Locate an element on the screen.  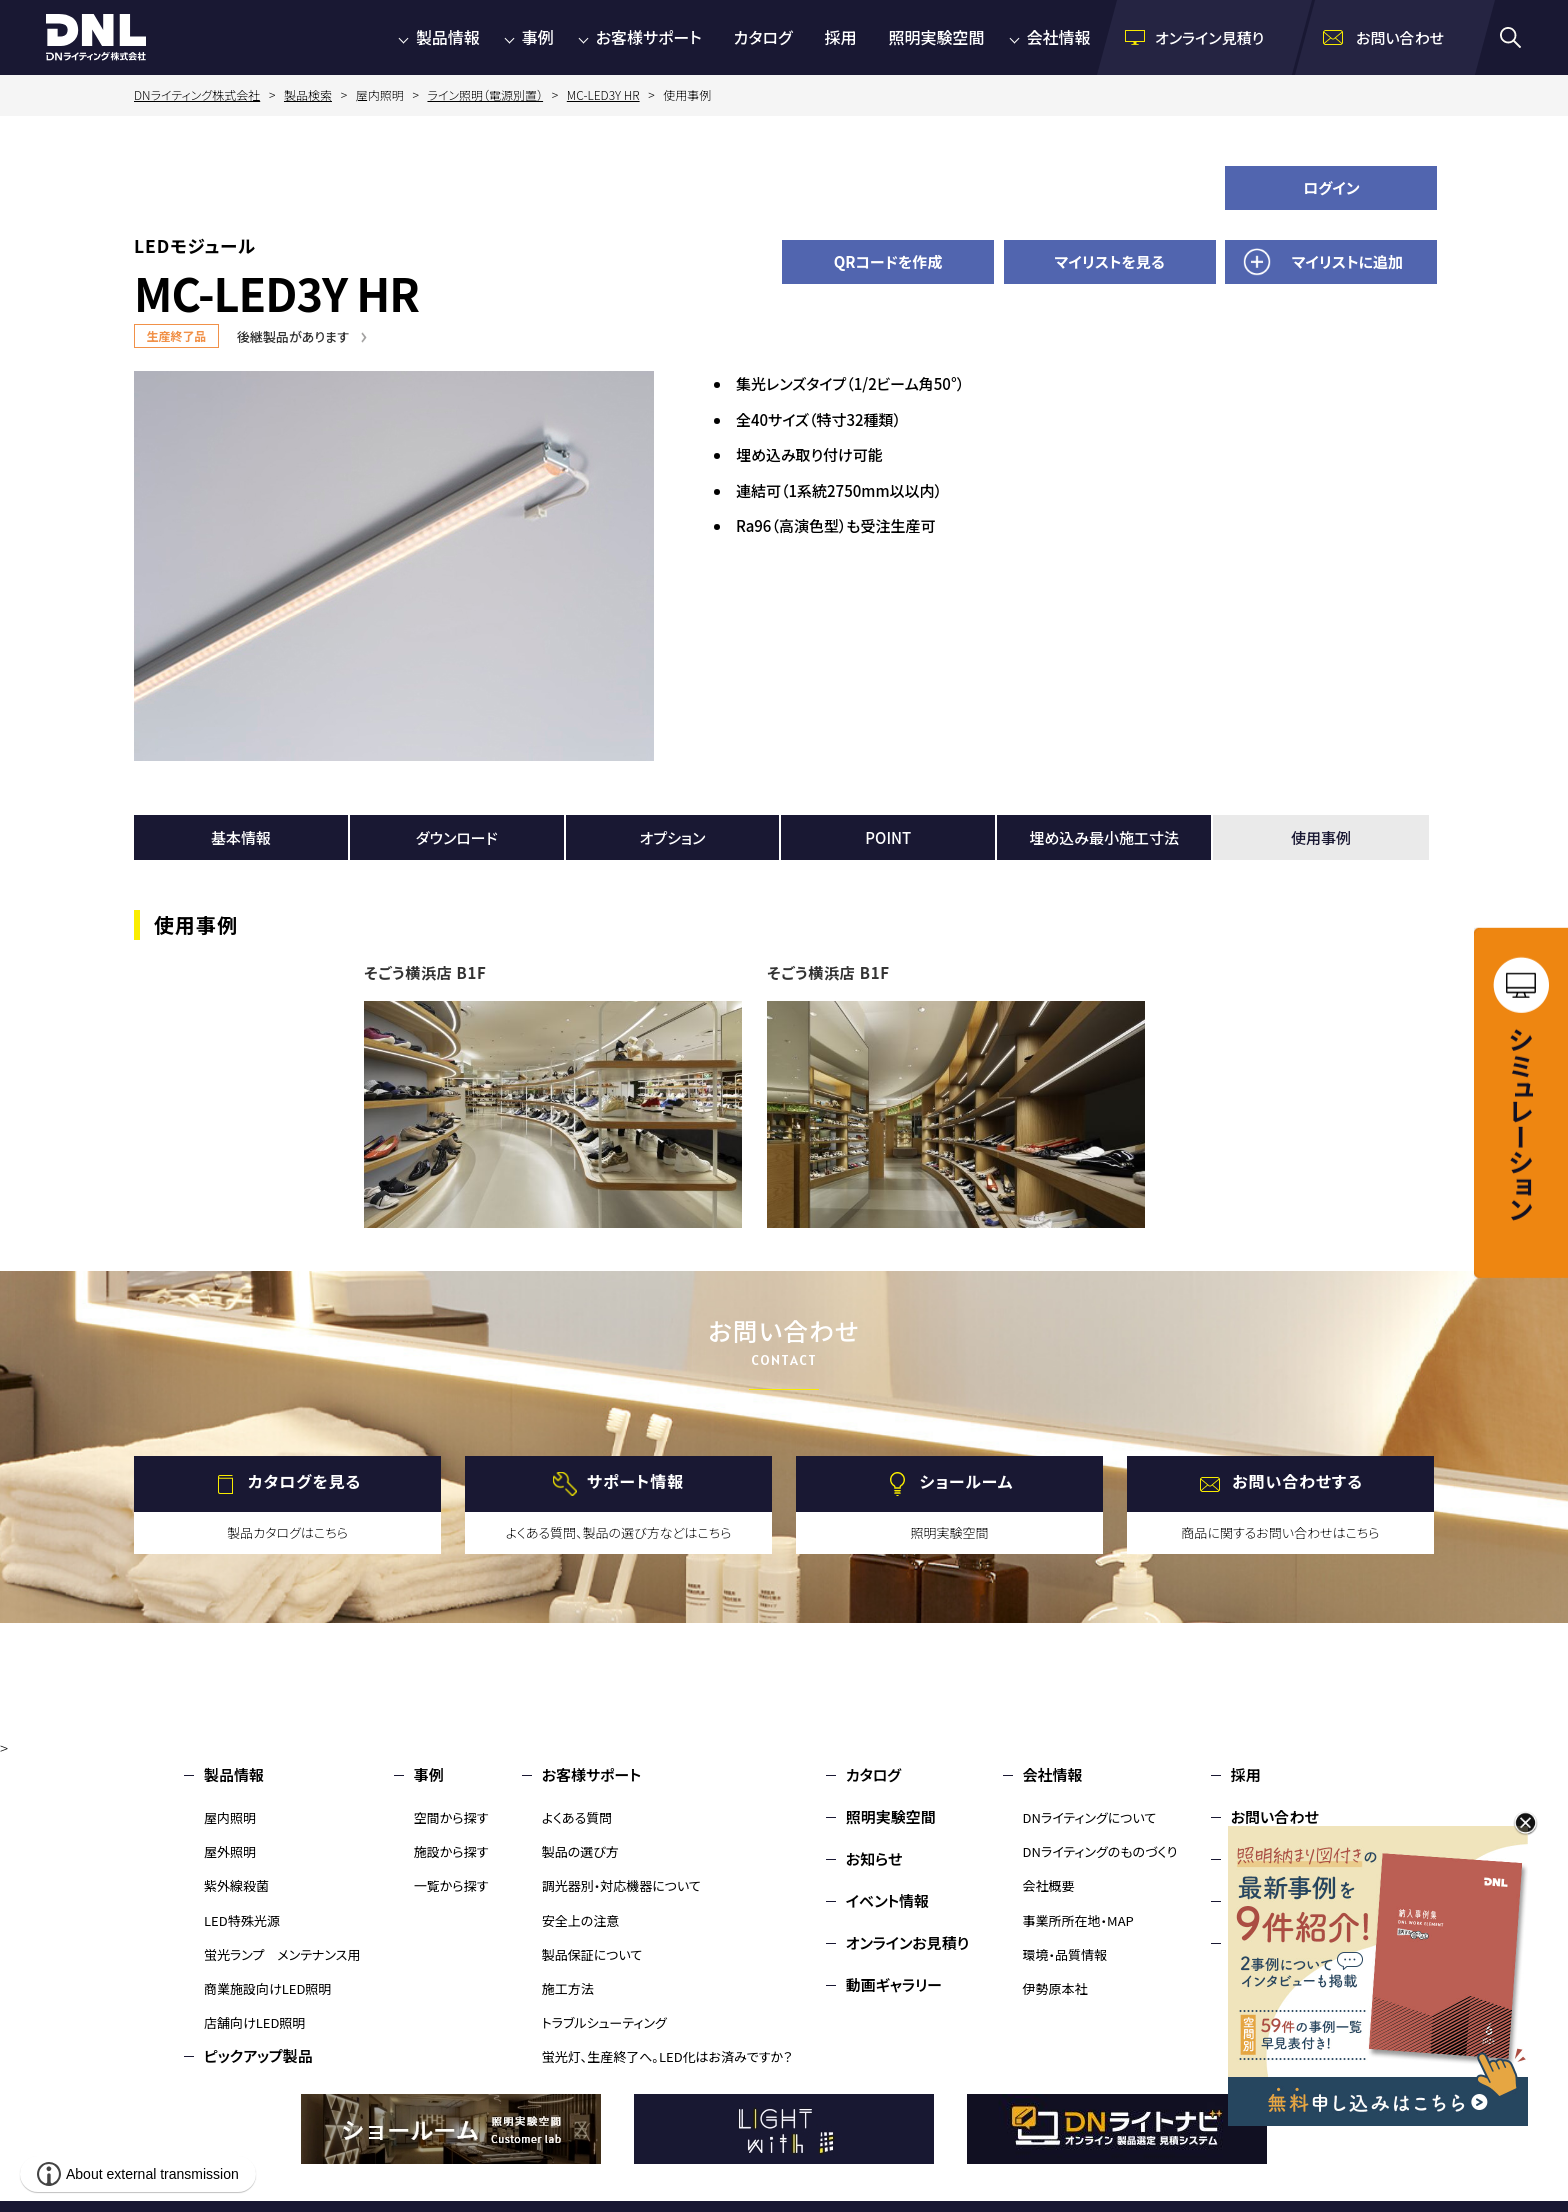
製品情報 is located at coordinates (448, 37).